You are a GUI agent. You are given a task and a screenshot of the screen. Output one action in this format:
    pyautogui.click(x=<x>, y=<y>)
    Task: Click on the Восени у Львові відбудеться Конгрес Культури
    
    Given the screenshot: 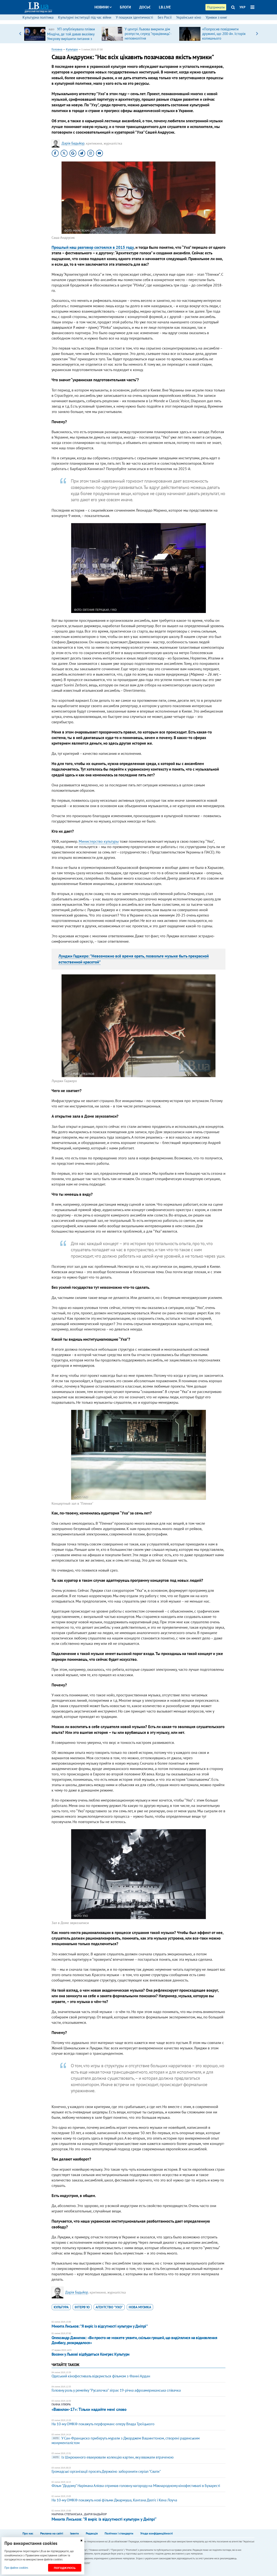 What is the action you would take?
    pyautogui.click(x=90, y=2354)
    